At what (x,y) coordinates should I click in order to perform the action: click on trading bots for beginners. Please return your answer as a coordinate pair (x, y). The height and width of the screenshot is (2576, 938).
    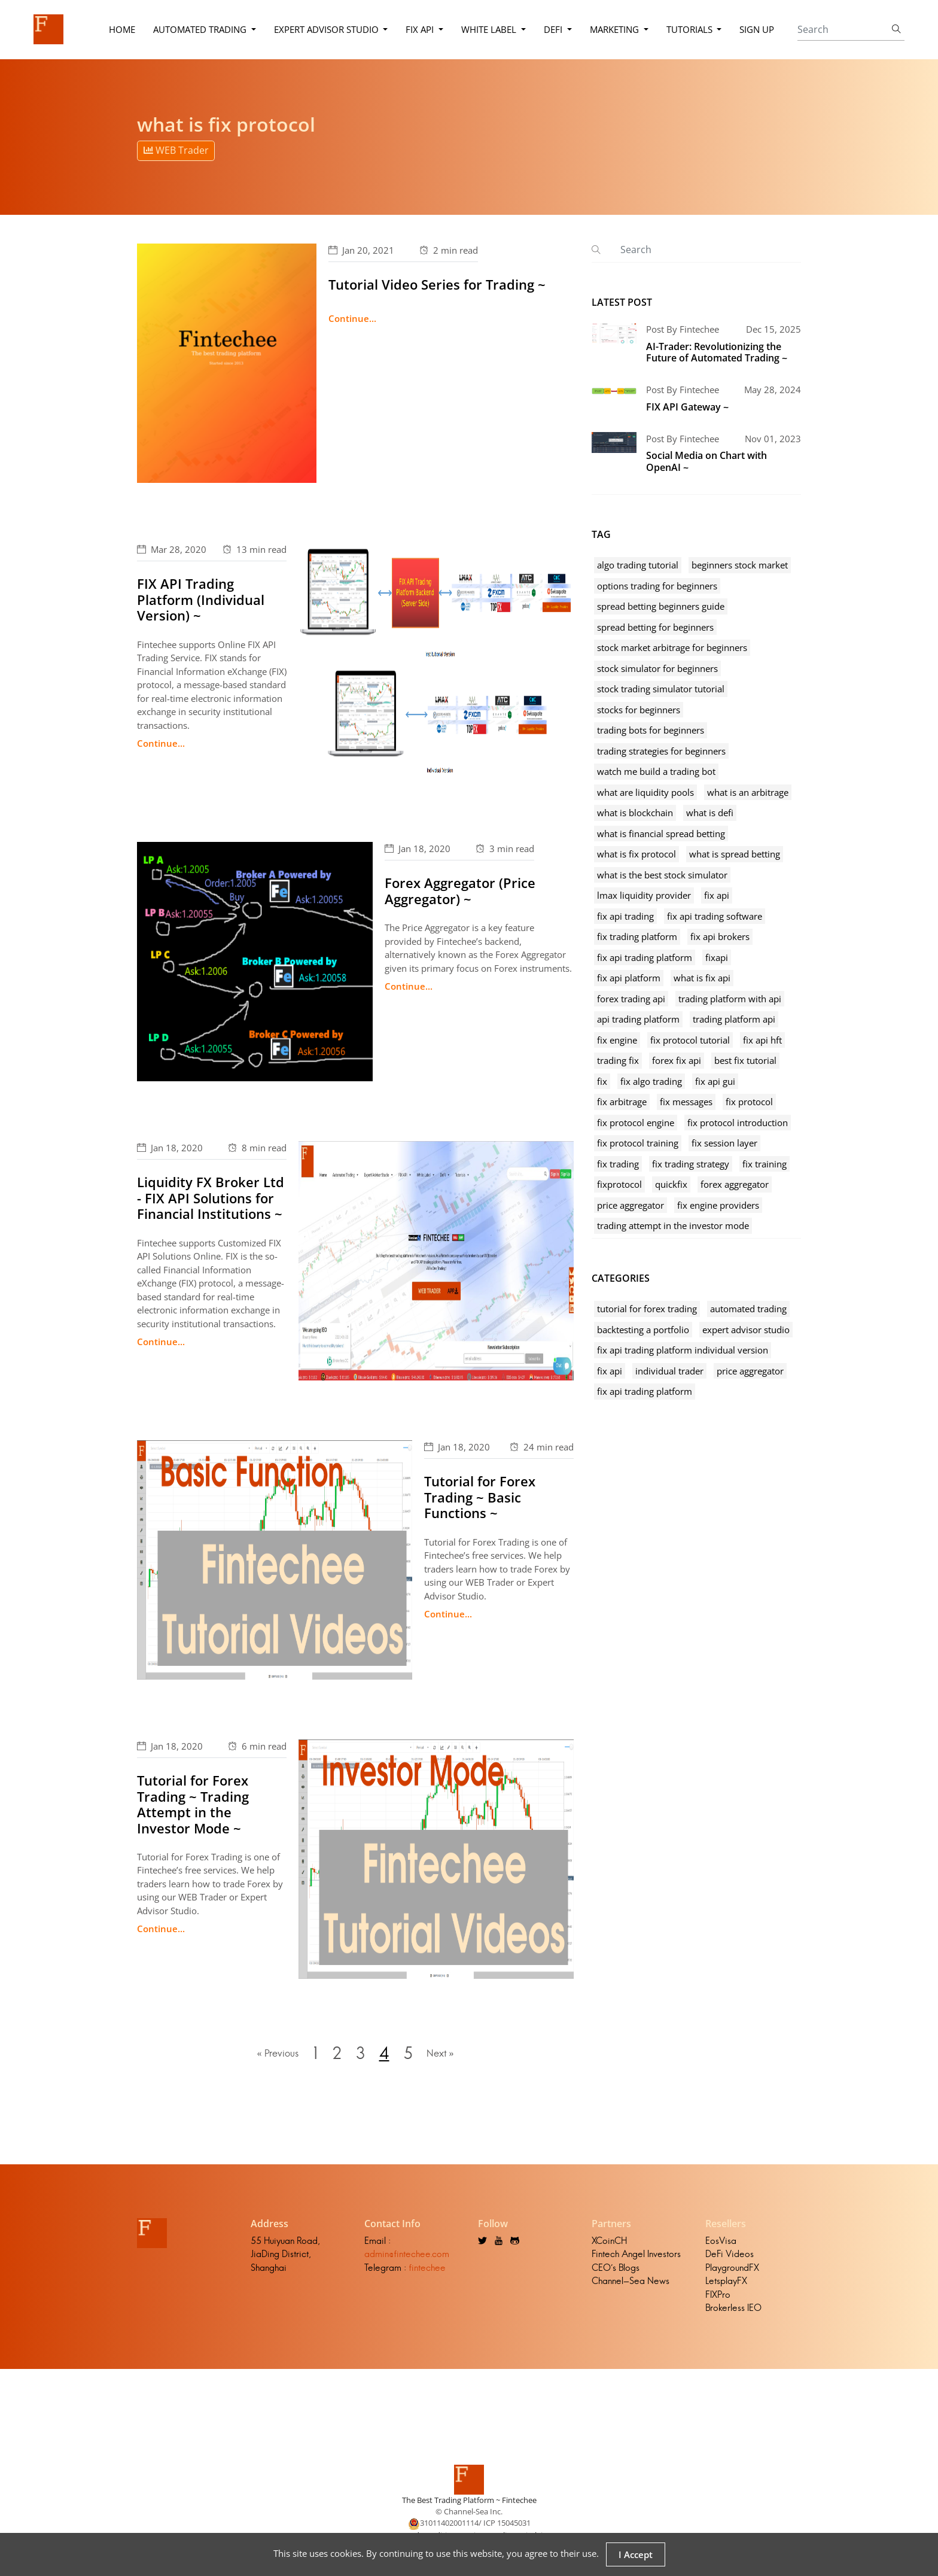
    Looking at the image, I should click on (650, 730).